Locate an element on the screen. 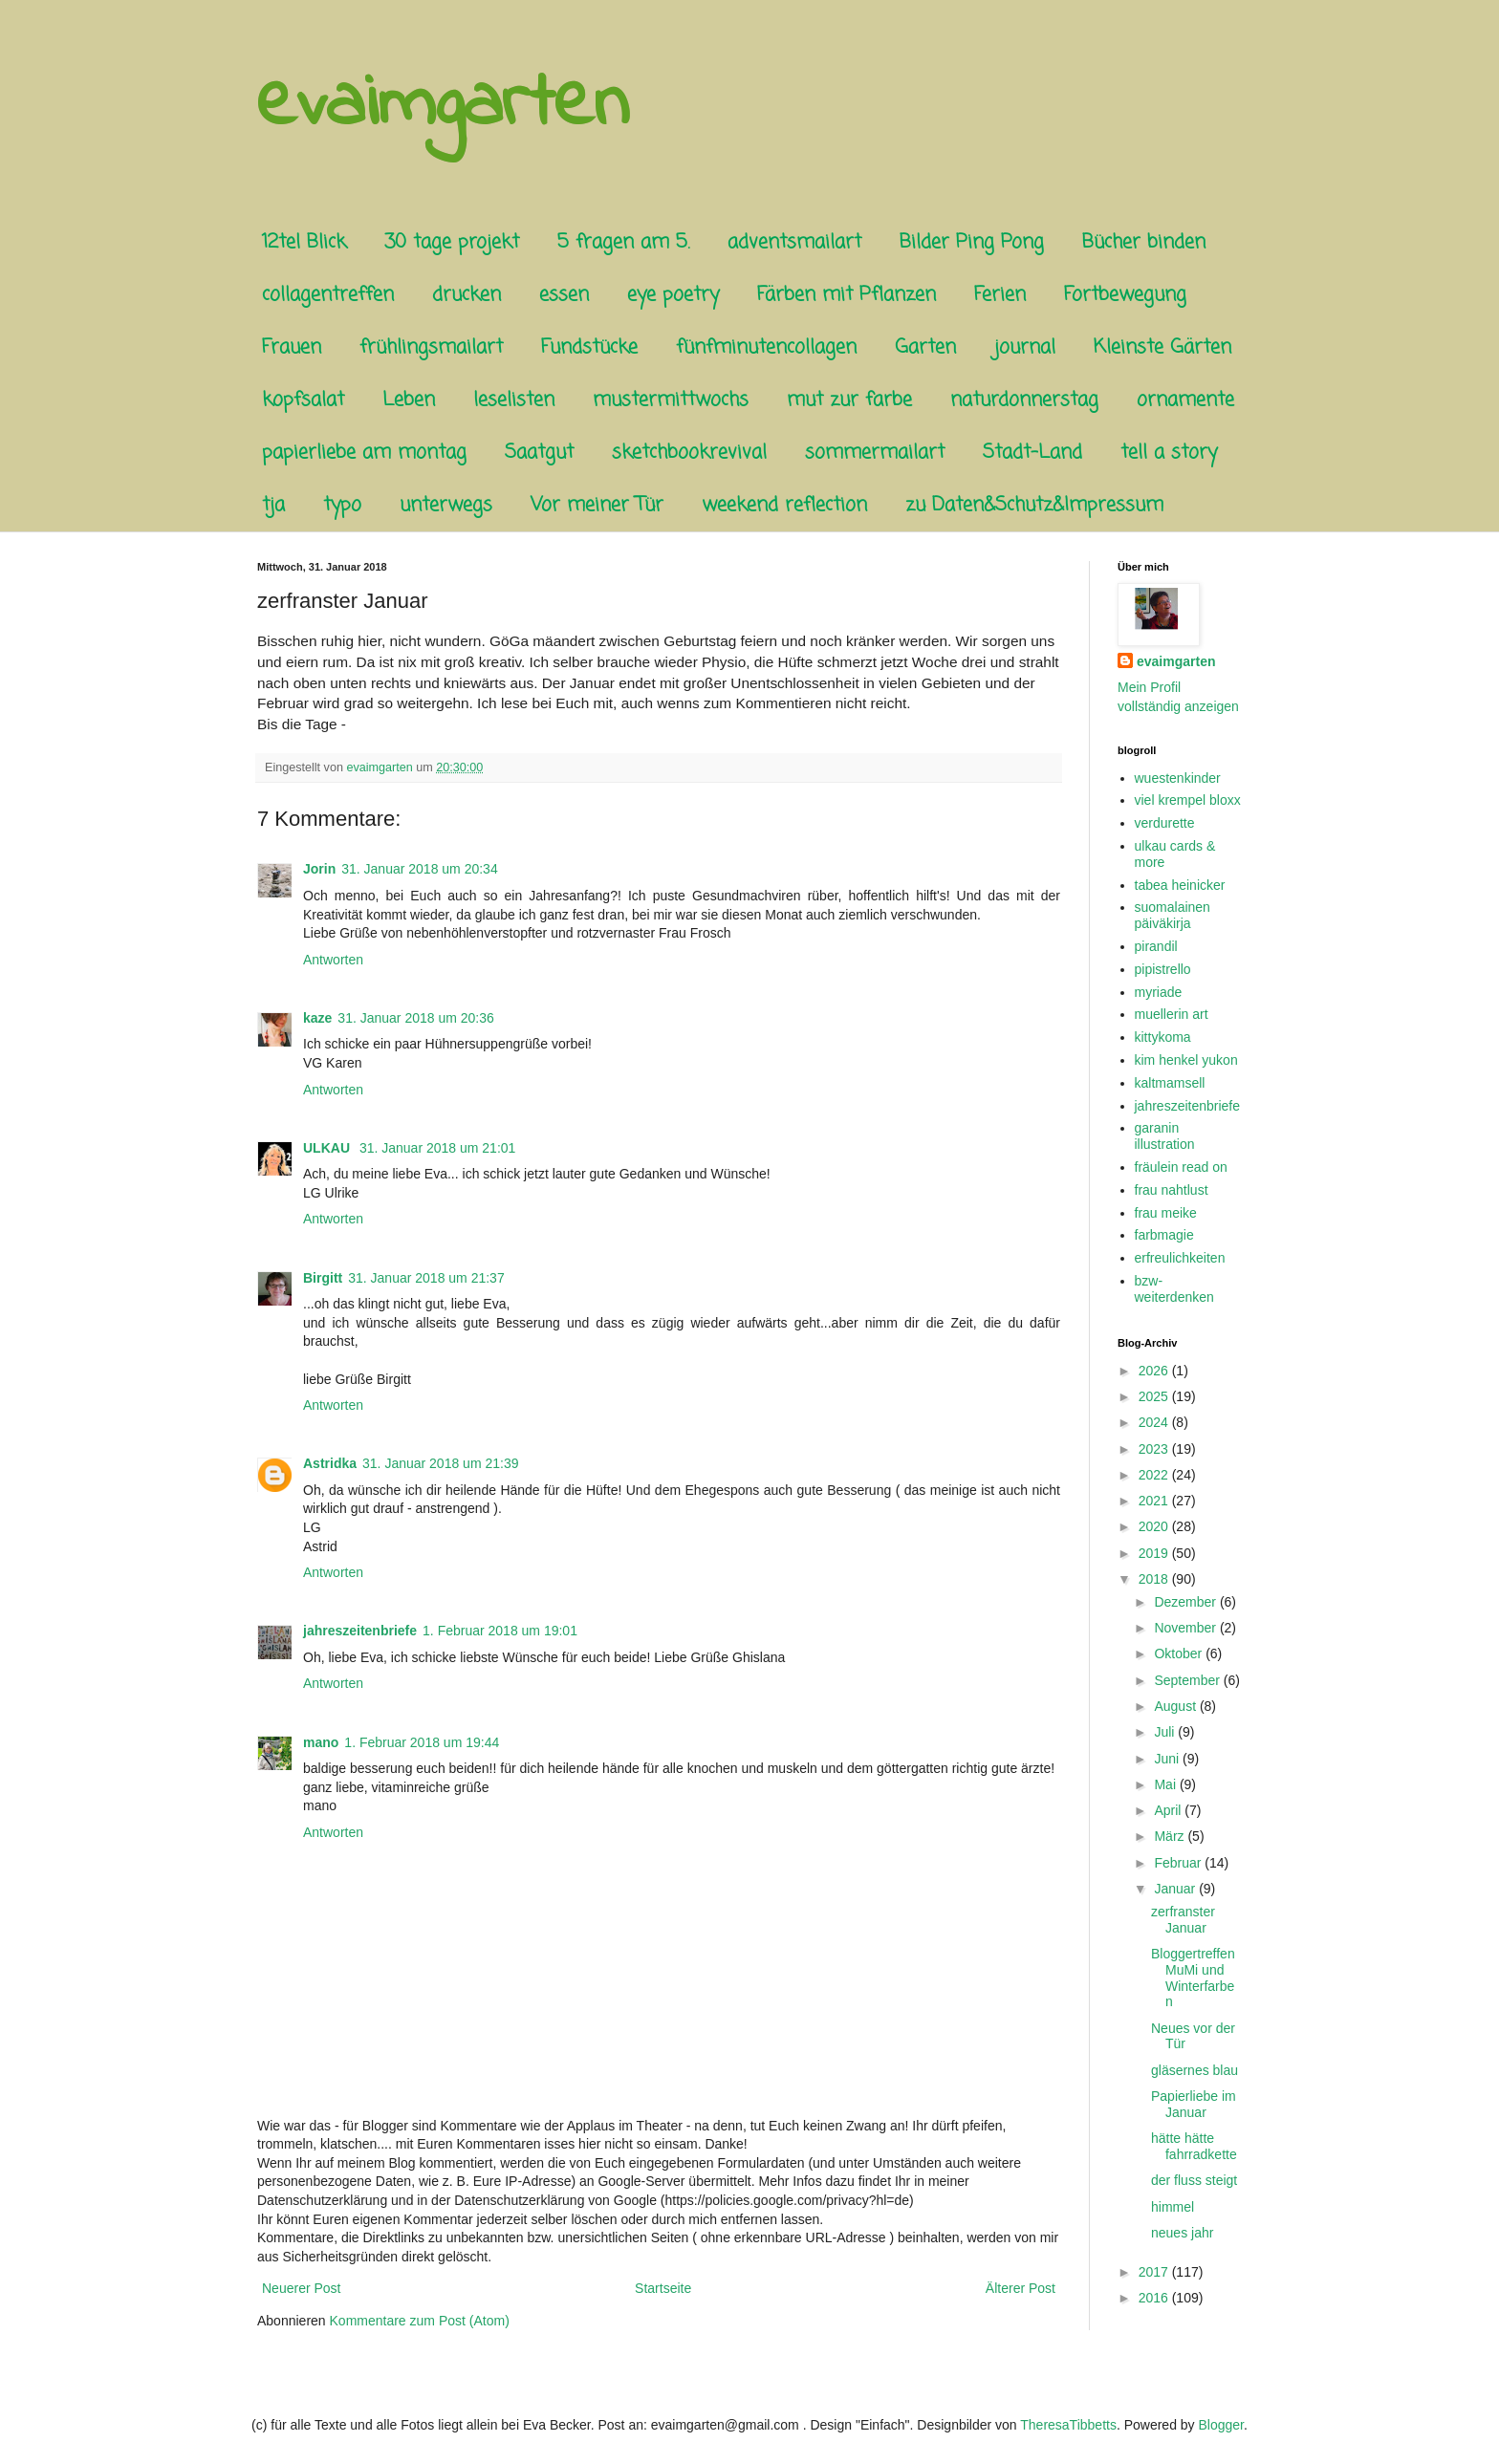  2019 is located at coordinates (1155, 1553).